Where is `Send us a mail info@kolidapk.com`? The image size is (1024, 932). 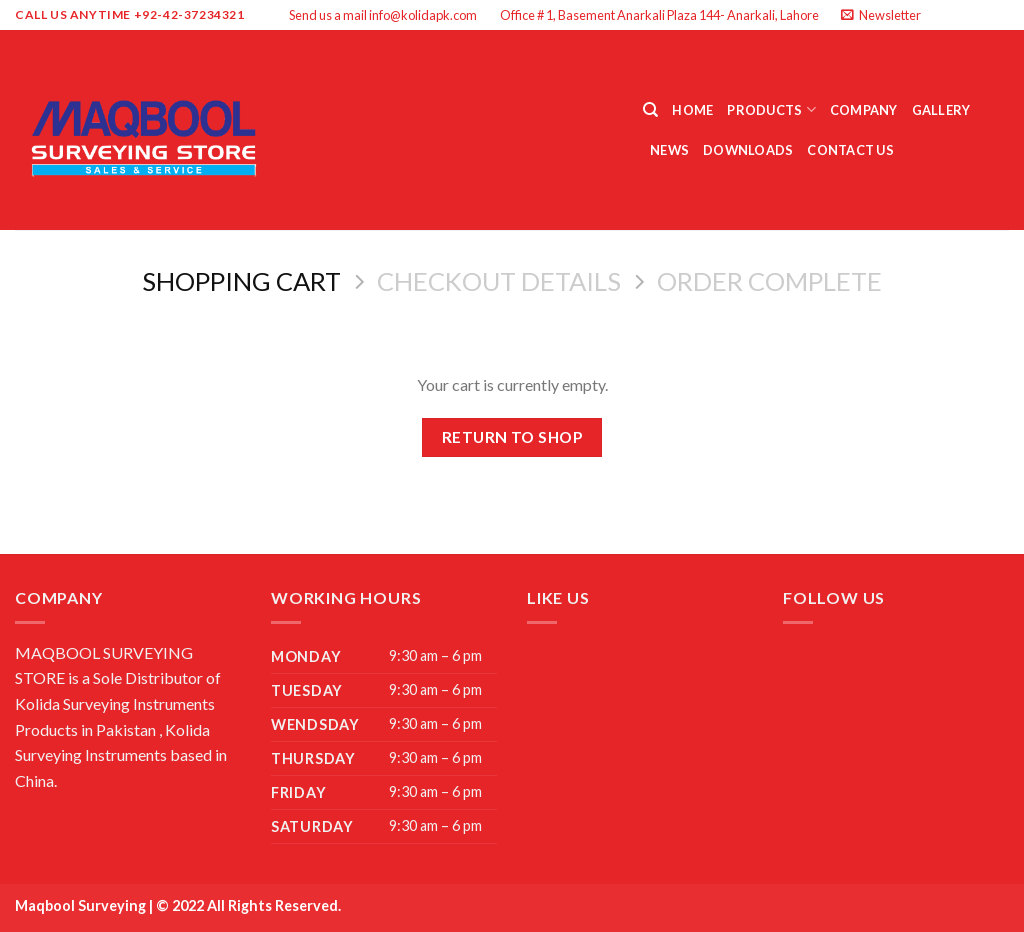 Send us a mail info@kolidapk.com is located at coordinates (383, 15).